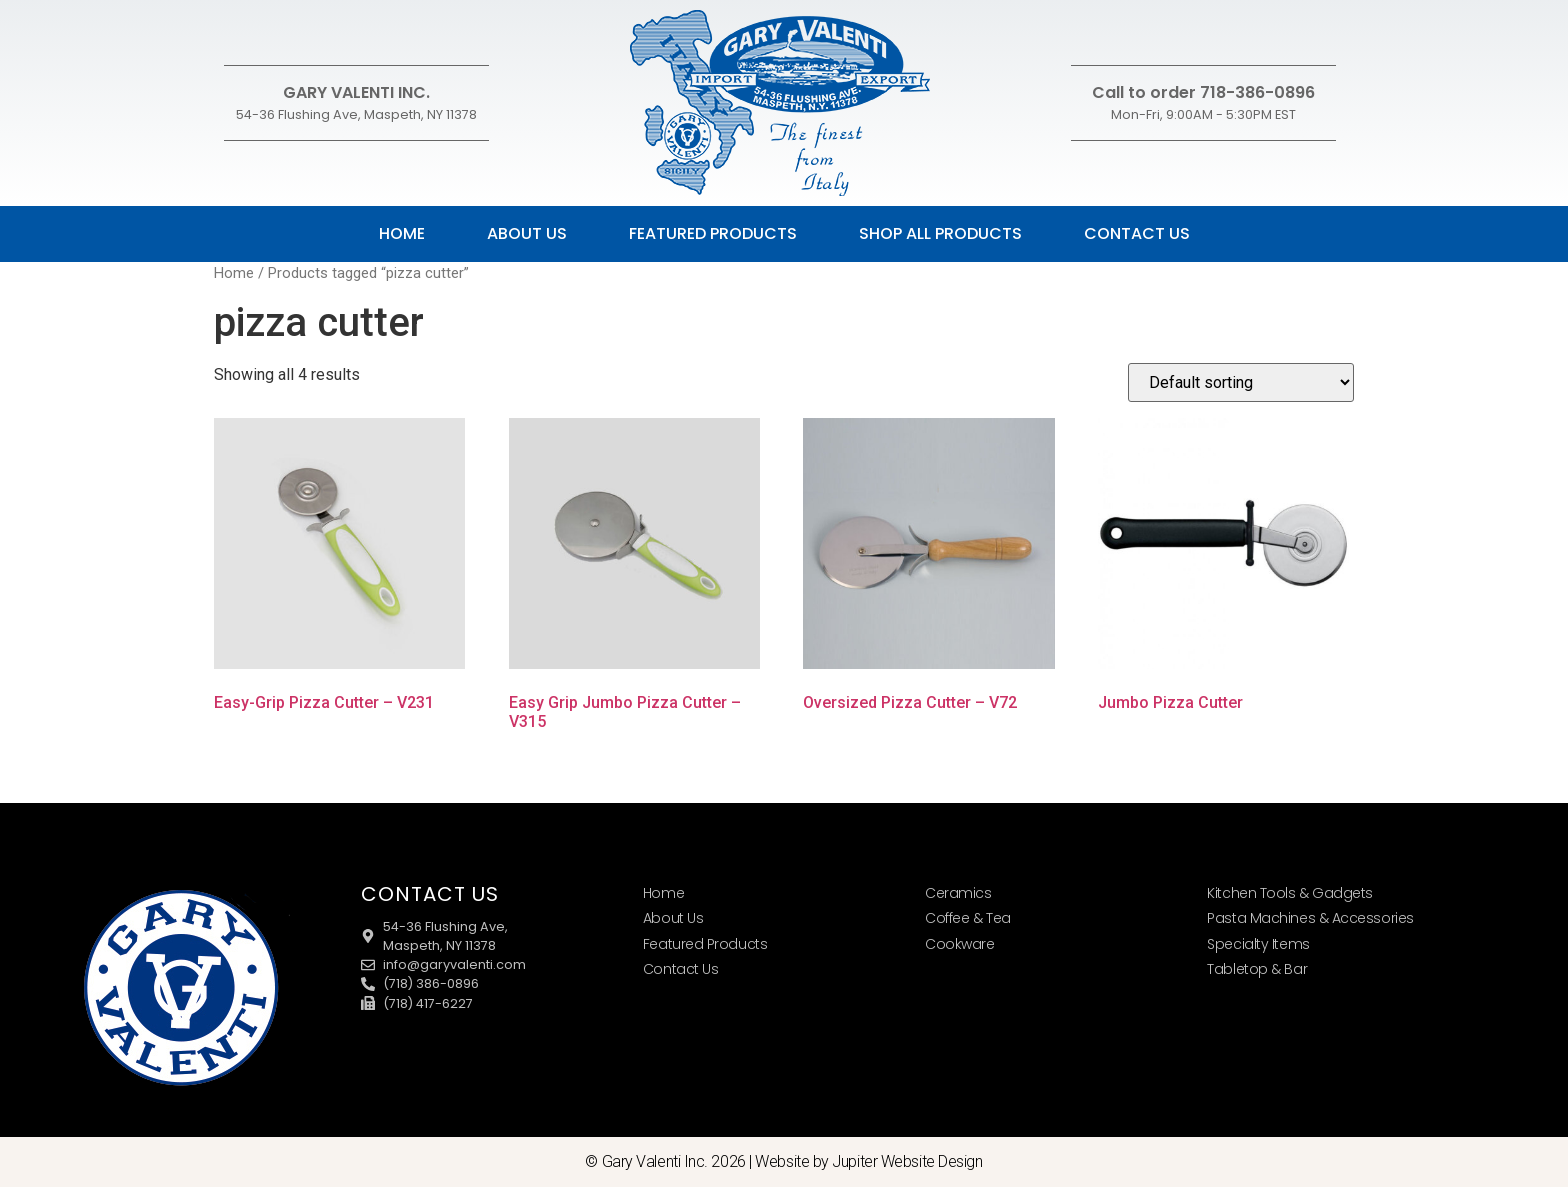 Image resolution: width=1568 pixels, height=1187 pixels. Describe the element at coordinates (1310, 918) in the screenshot. I see `Pasta Machines & Accessories` at that location.